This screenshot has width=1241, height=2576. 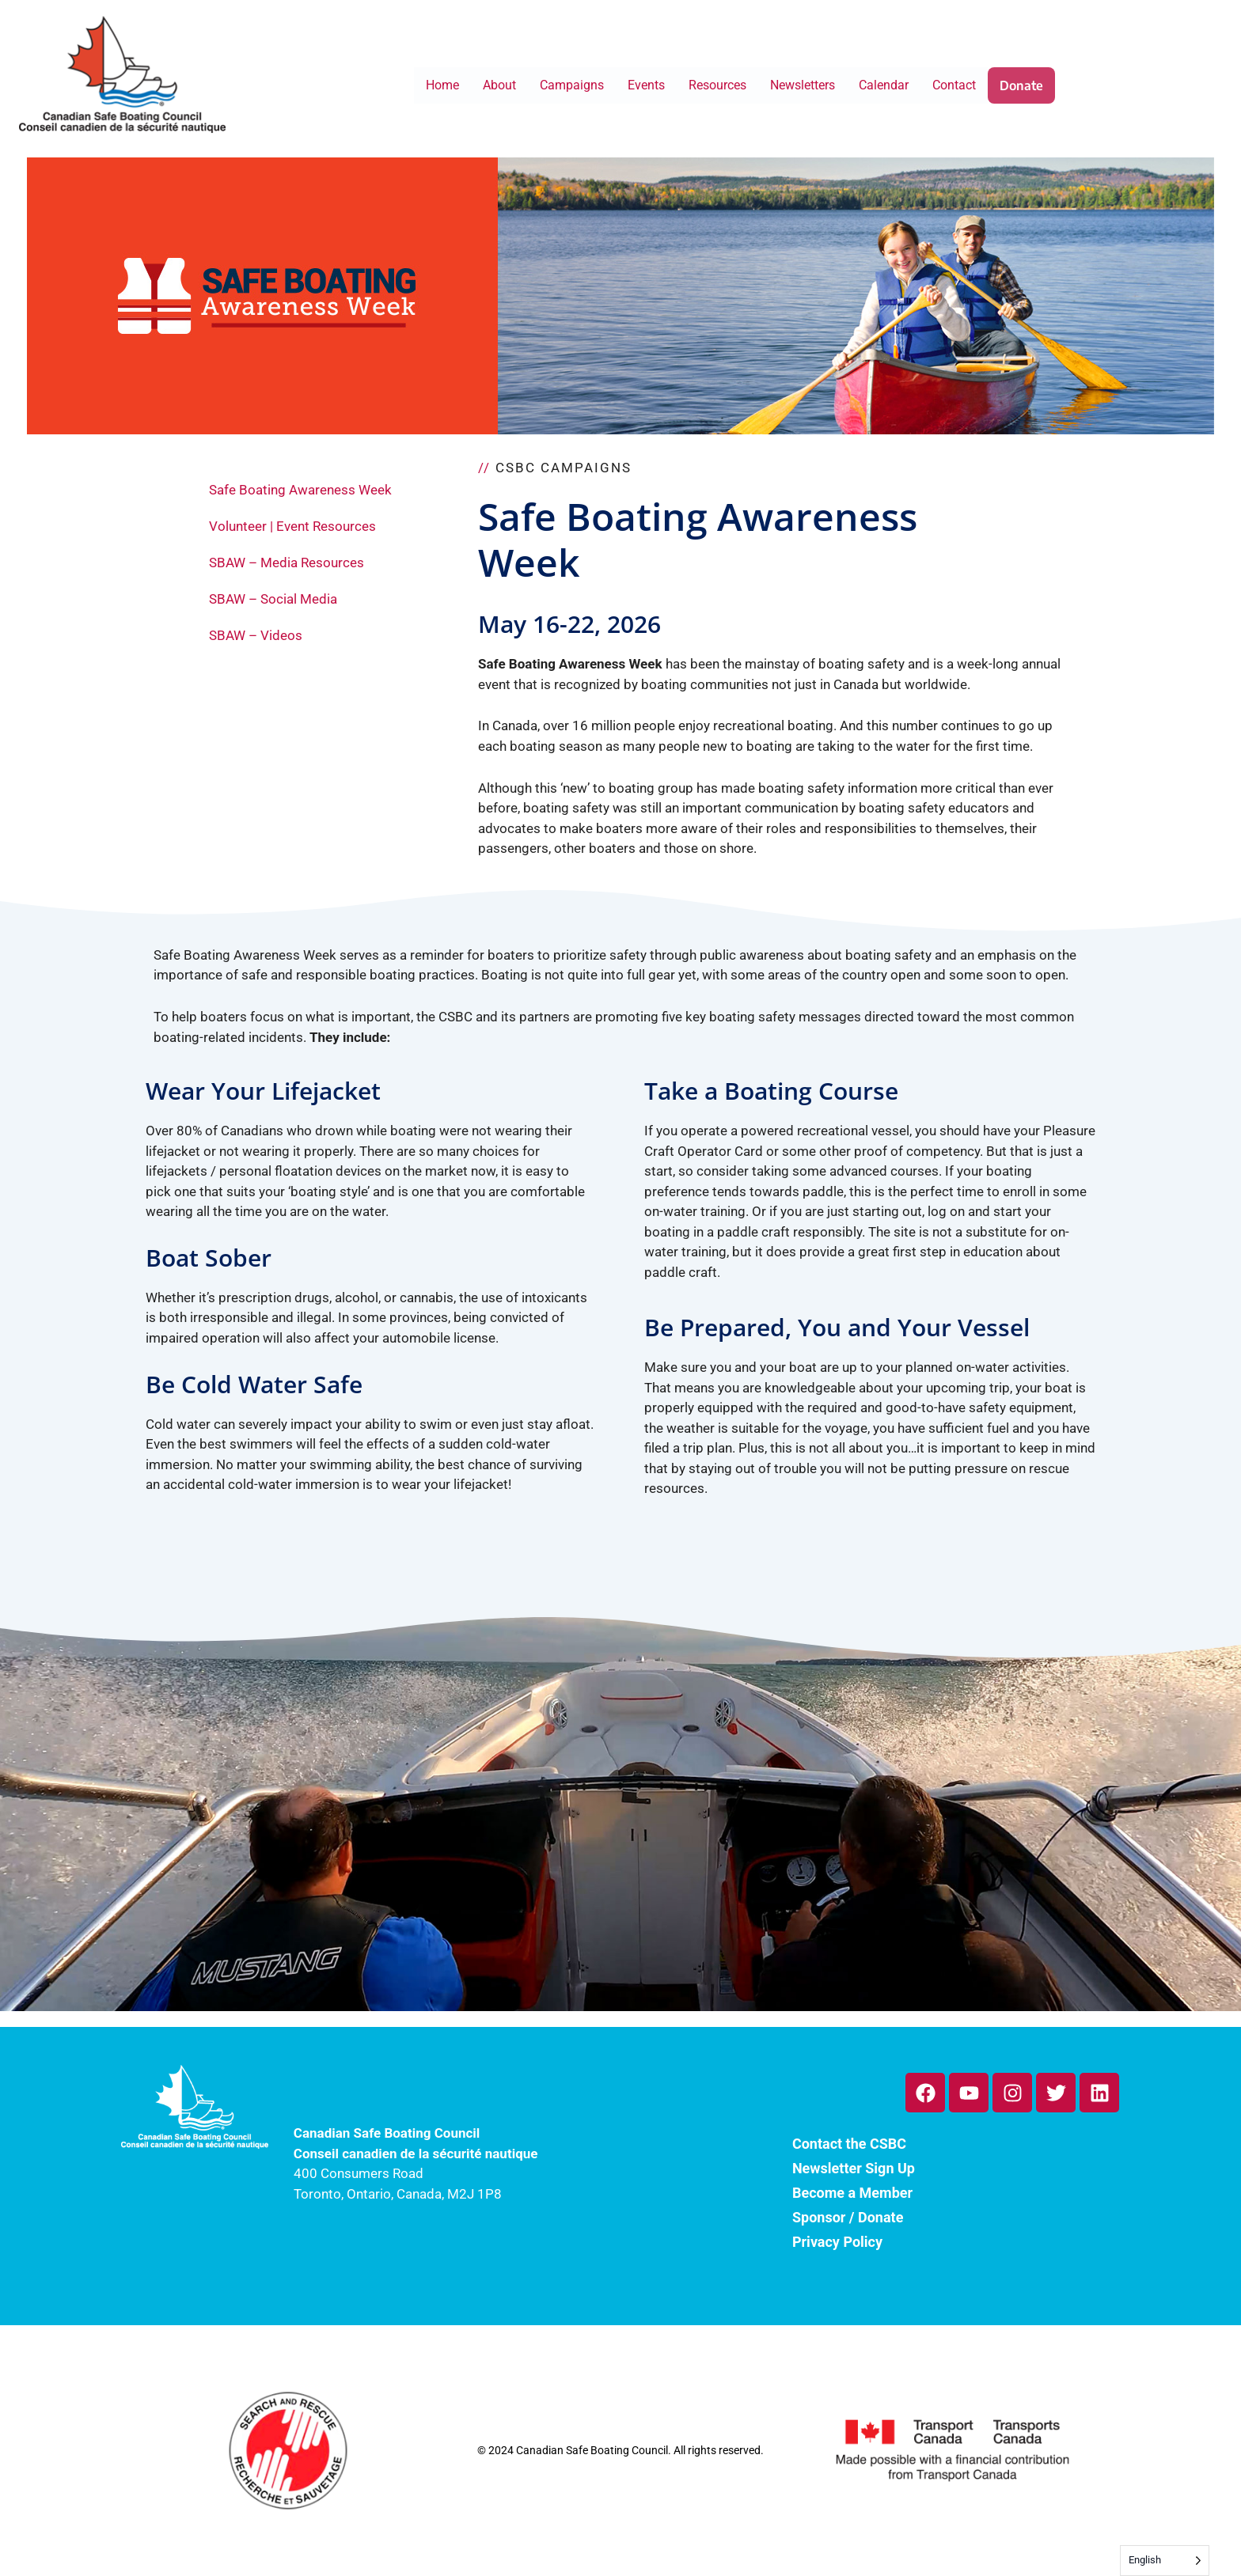 I want to click on Donate, so click(x=1021, y=85).